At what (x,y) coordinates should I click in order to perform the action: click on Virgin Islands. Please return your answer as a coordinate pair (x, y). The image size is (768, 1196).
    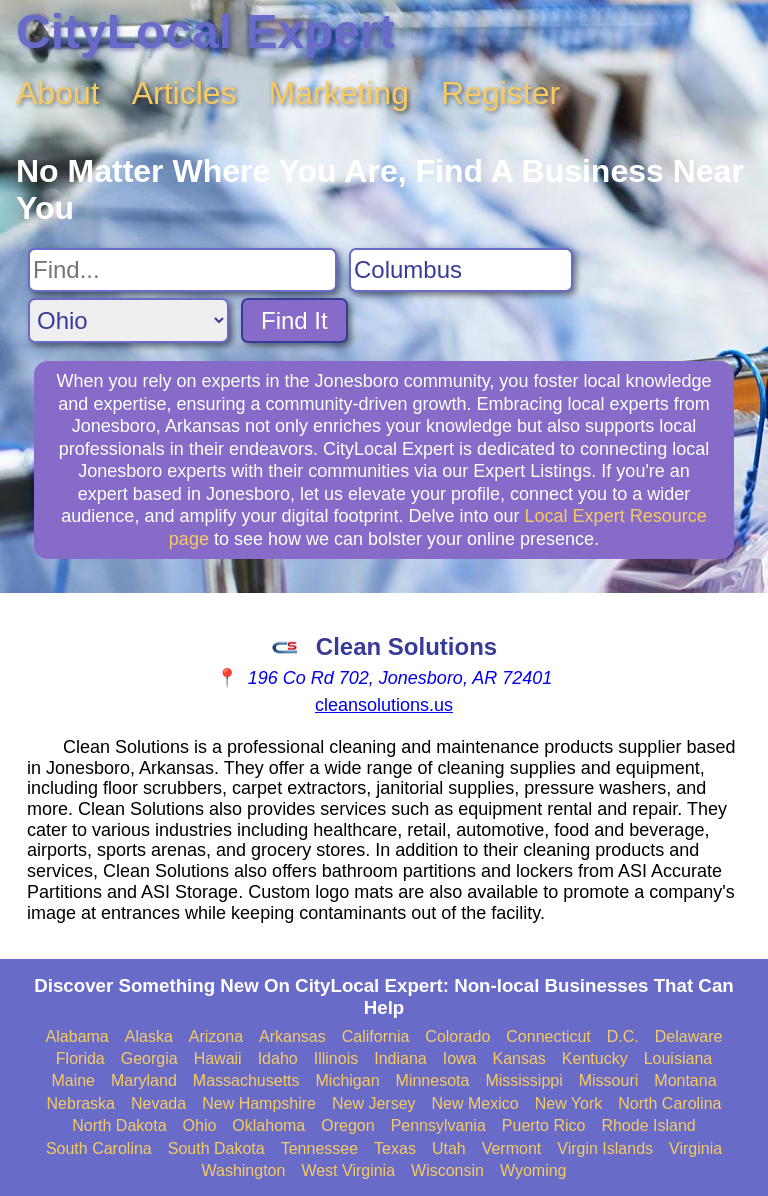
    Looking at the image, I should click on (605, 1148).